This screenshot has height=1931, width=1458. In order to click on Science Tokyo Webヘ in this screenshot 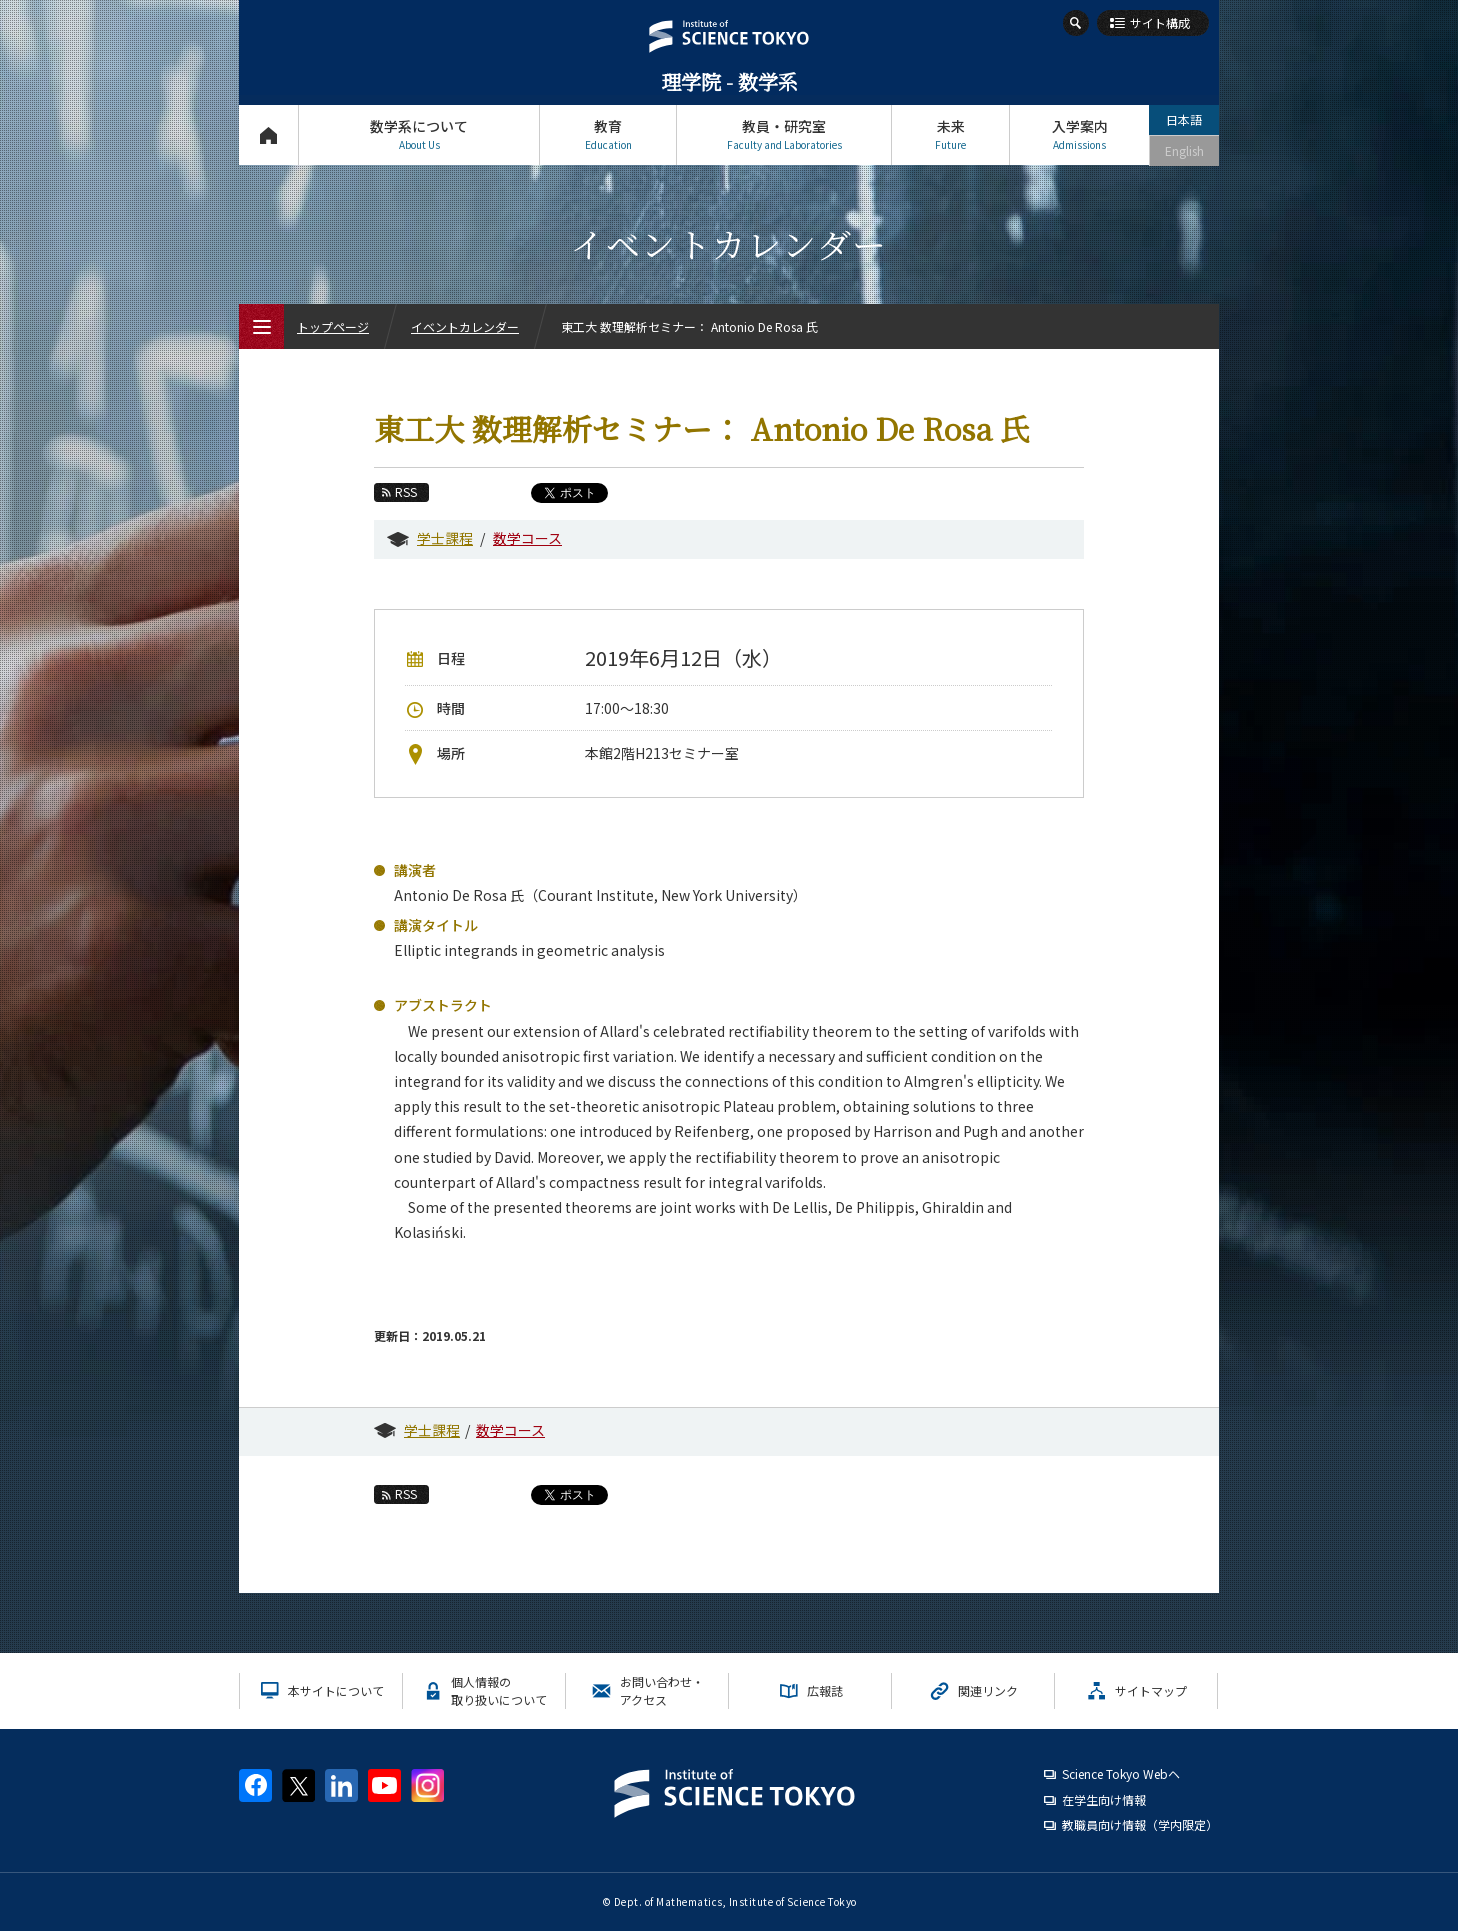, I will do `click(1121, 1773)`.